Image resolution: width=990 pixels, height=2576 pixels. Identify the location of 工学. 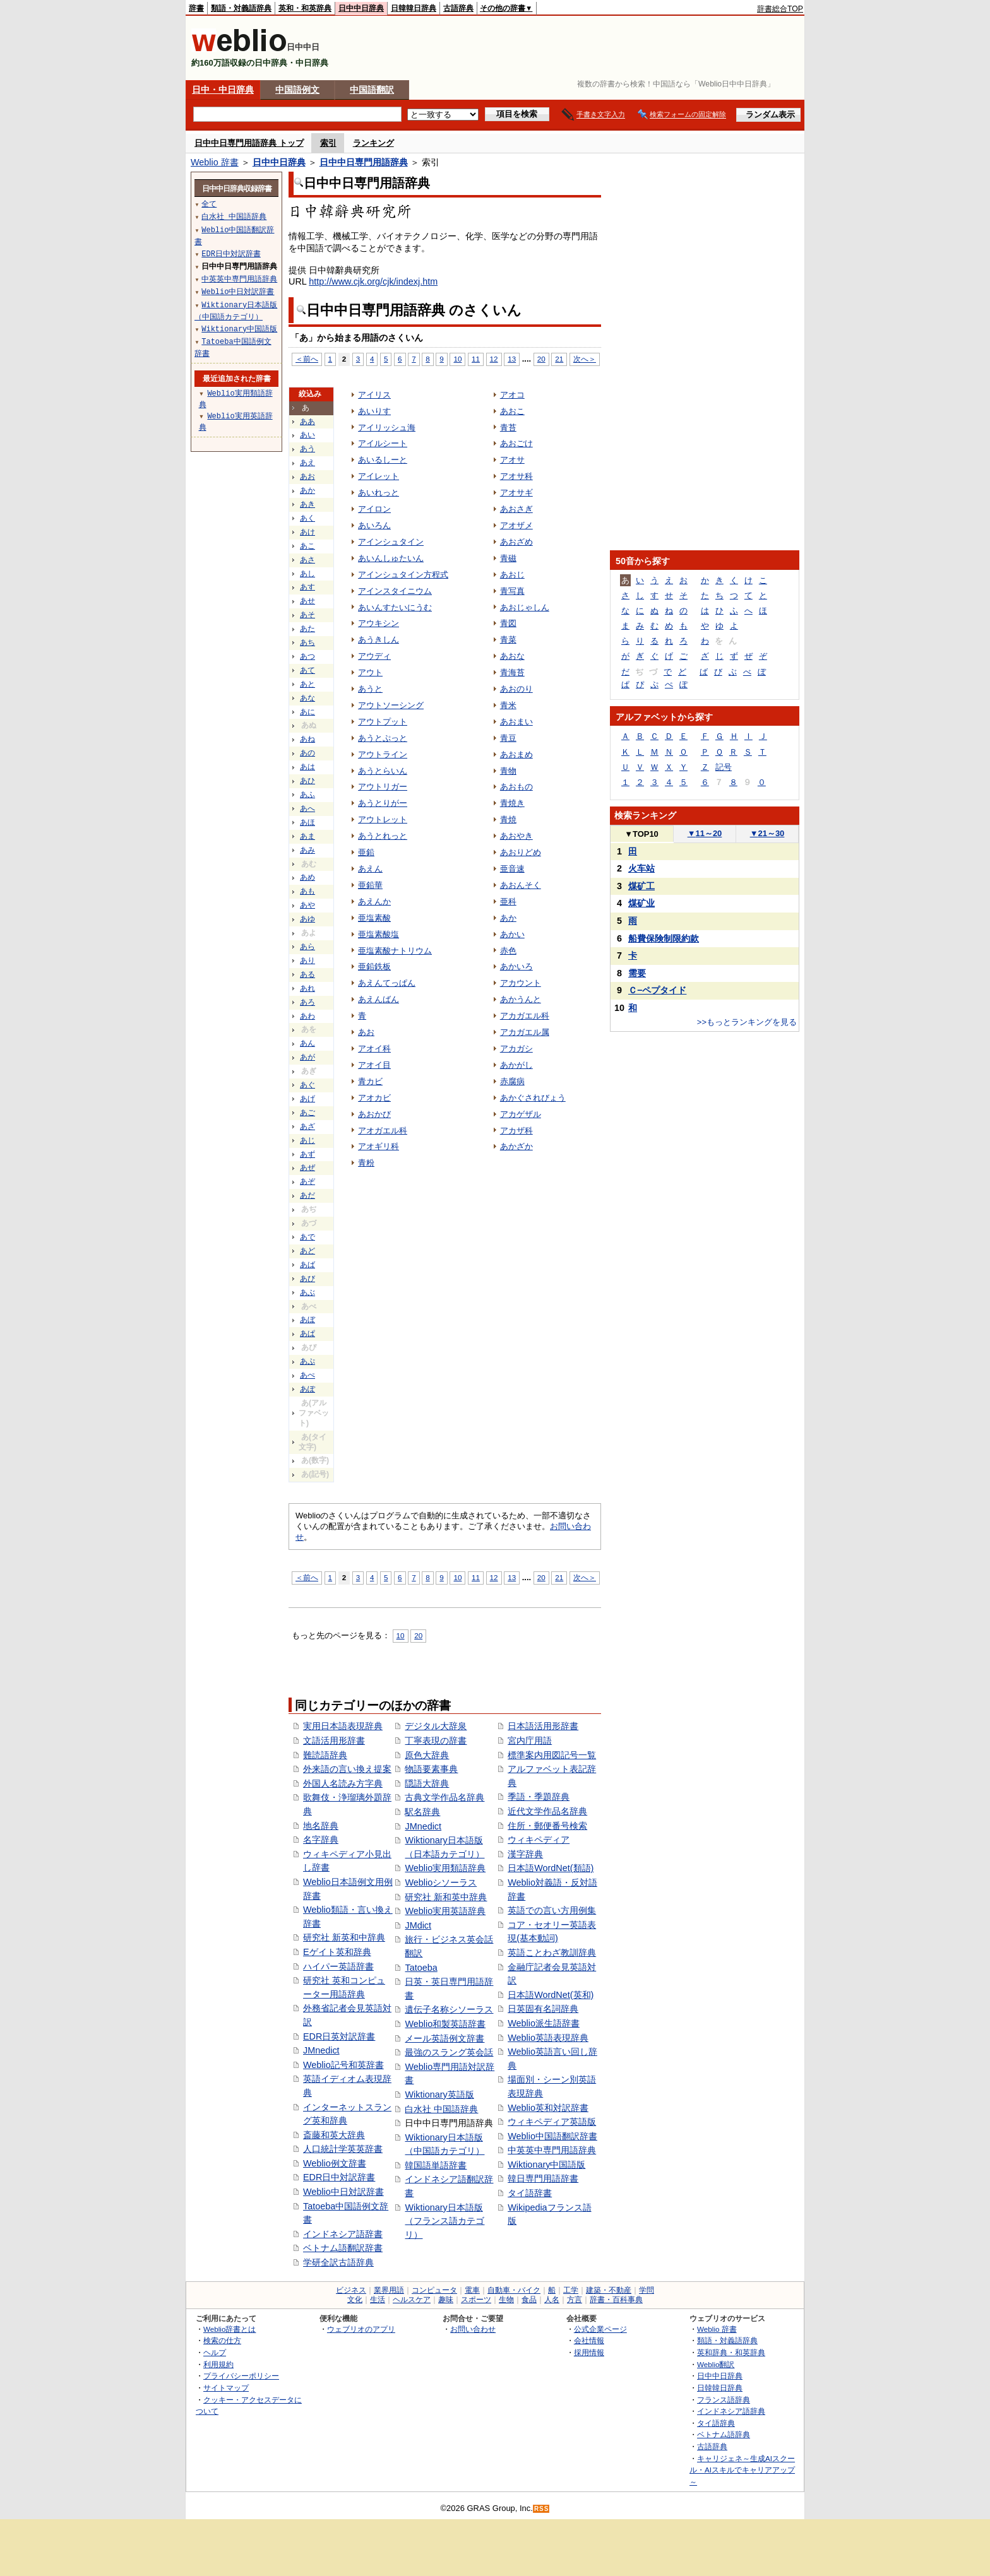
(570, 2290).